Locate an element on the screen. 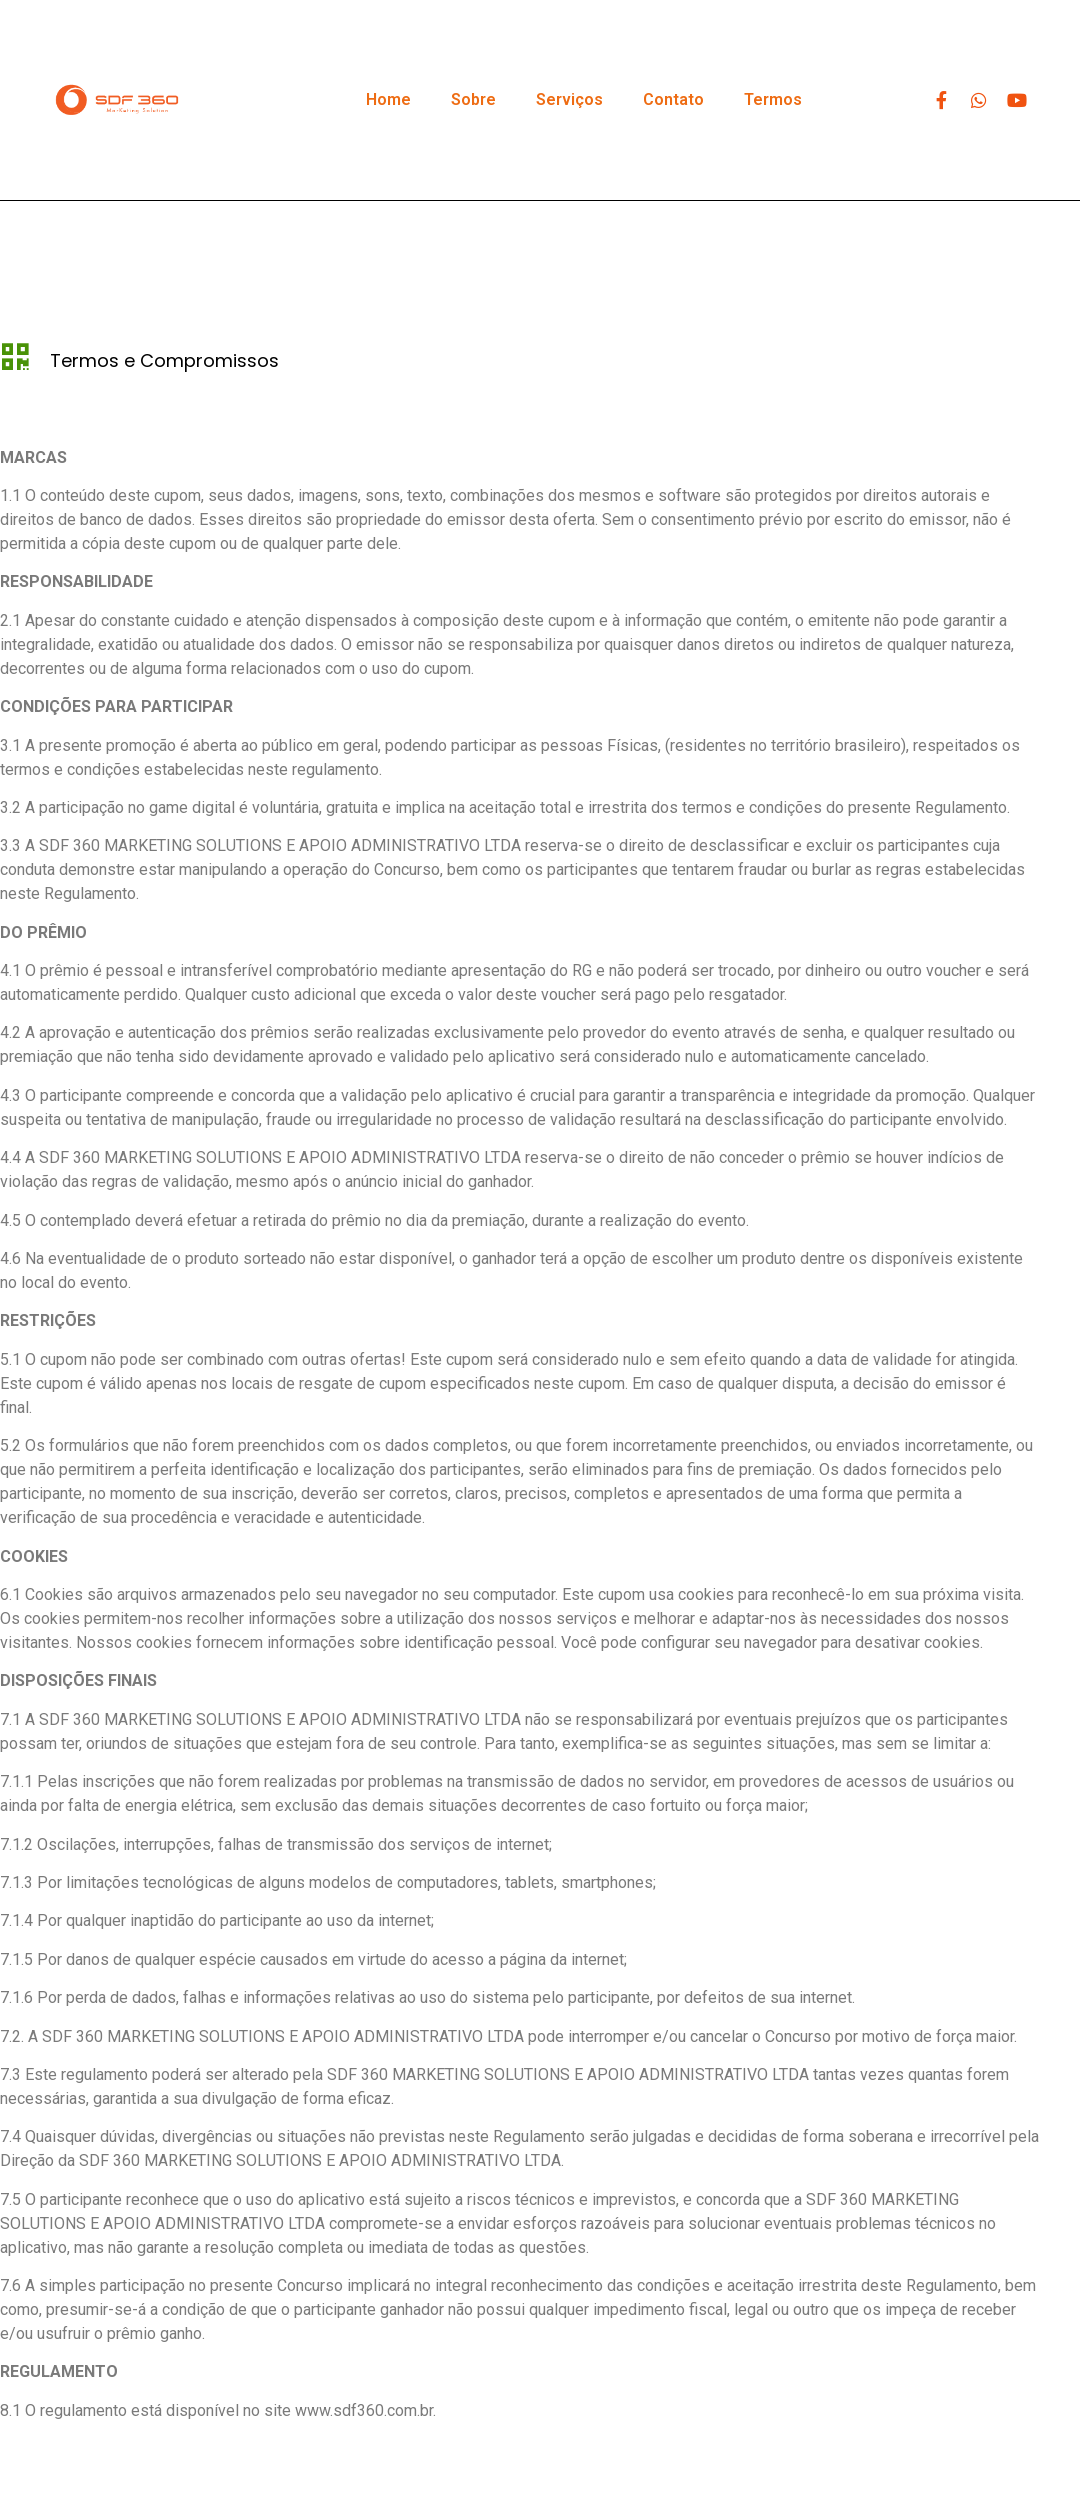 The height and width of the screenshot is (2495, 1080). Serviços is located at coordinates (569, 99).